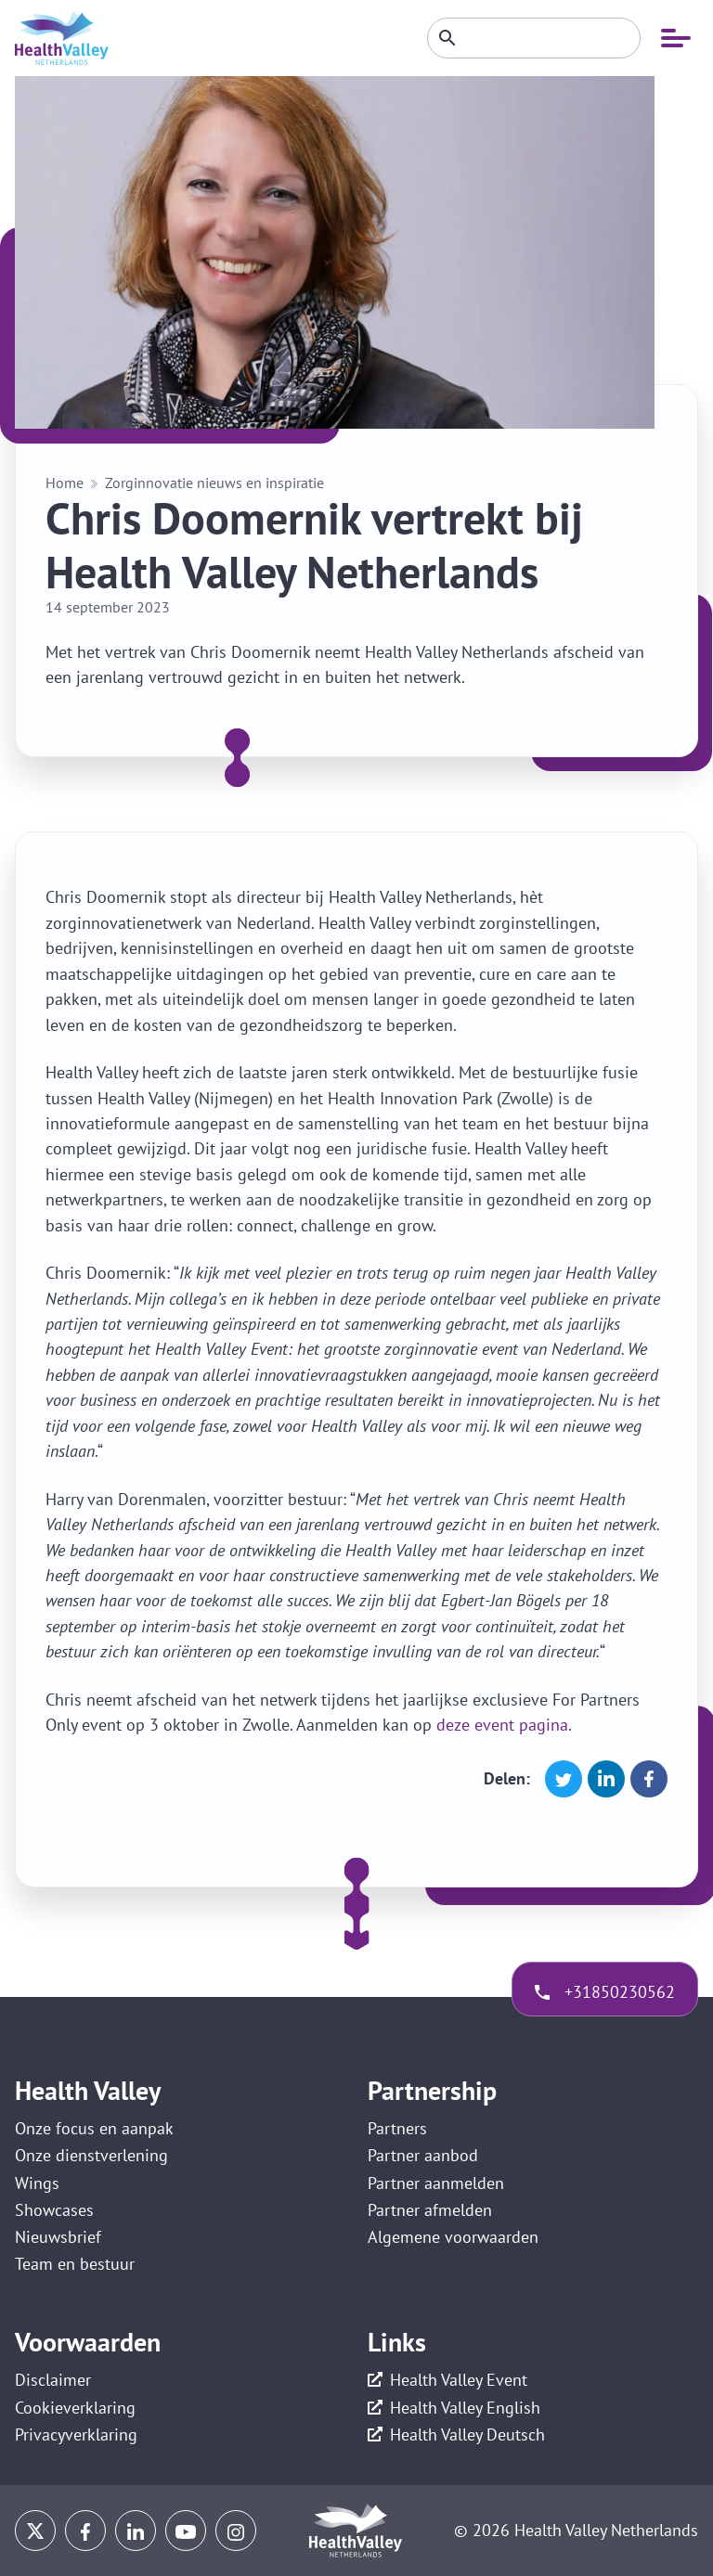 This screenshot has width=713, height=2576. Describe the element at coordinates (53, 2379) in the screenshot. I see `Disclaimer` at that location.